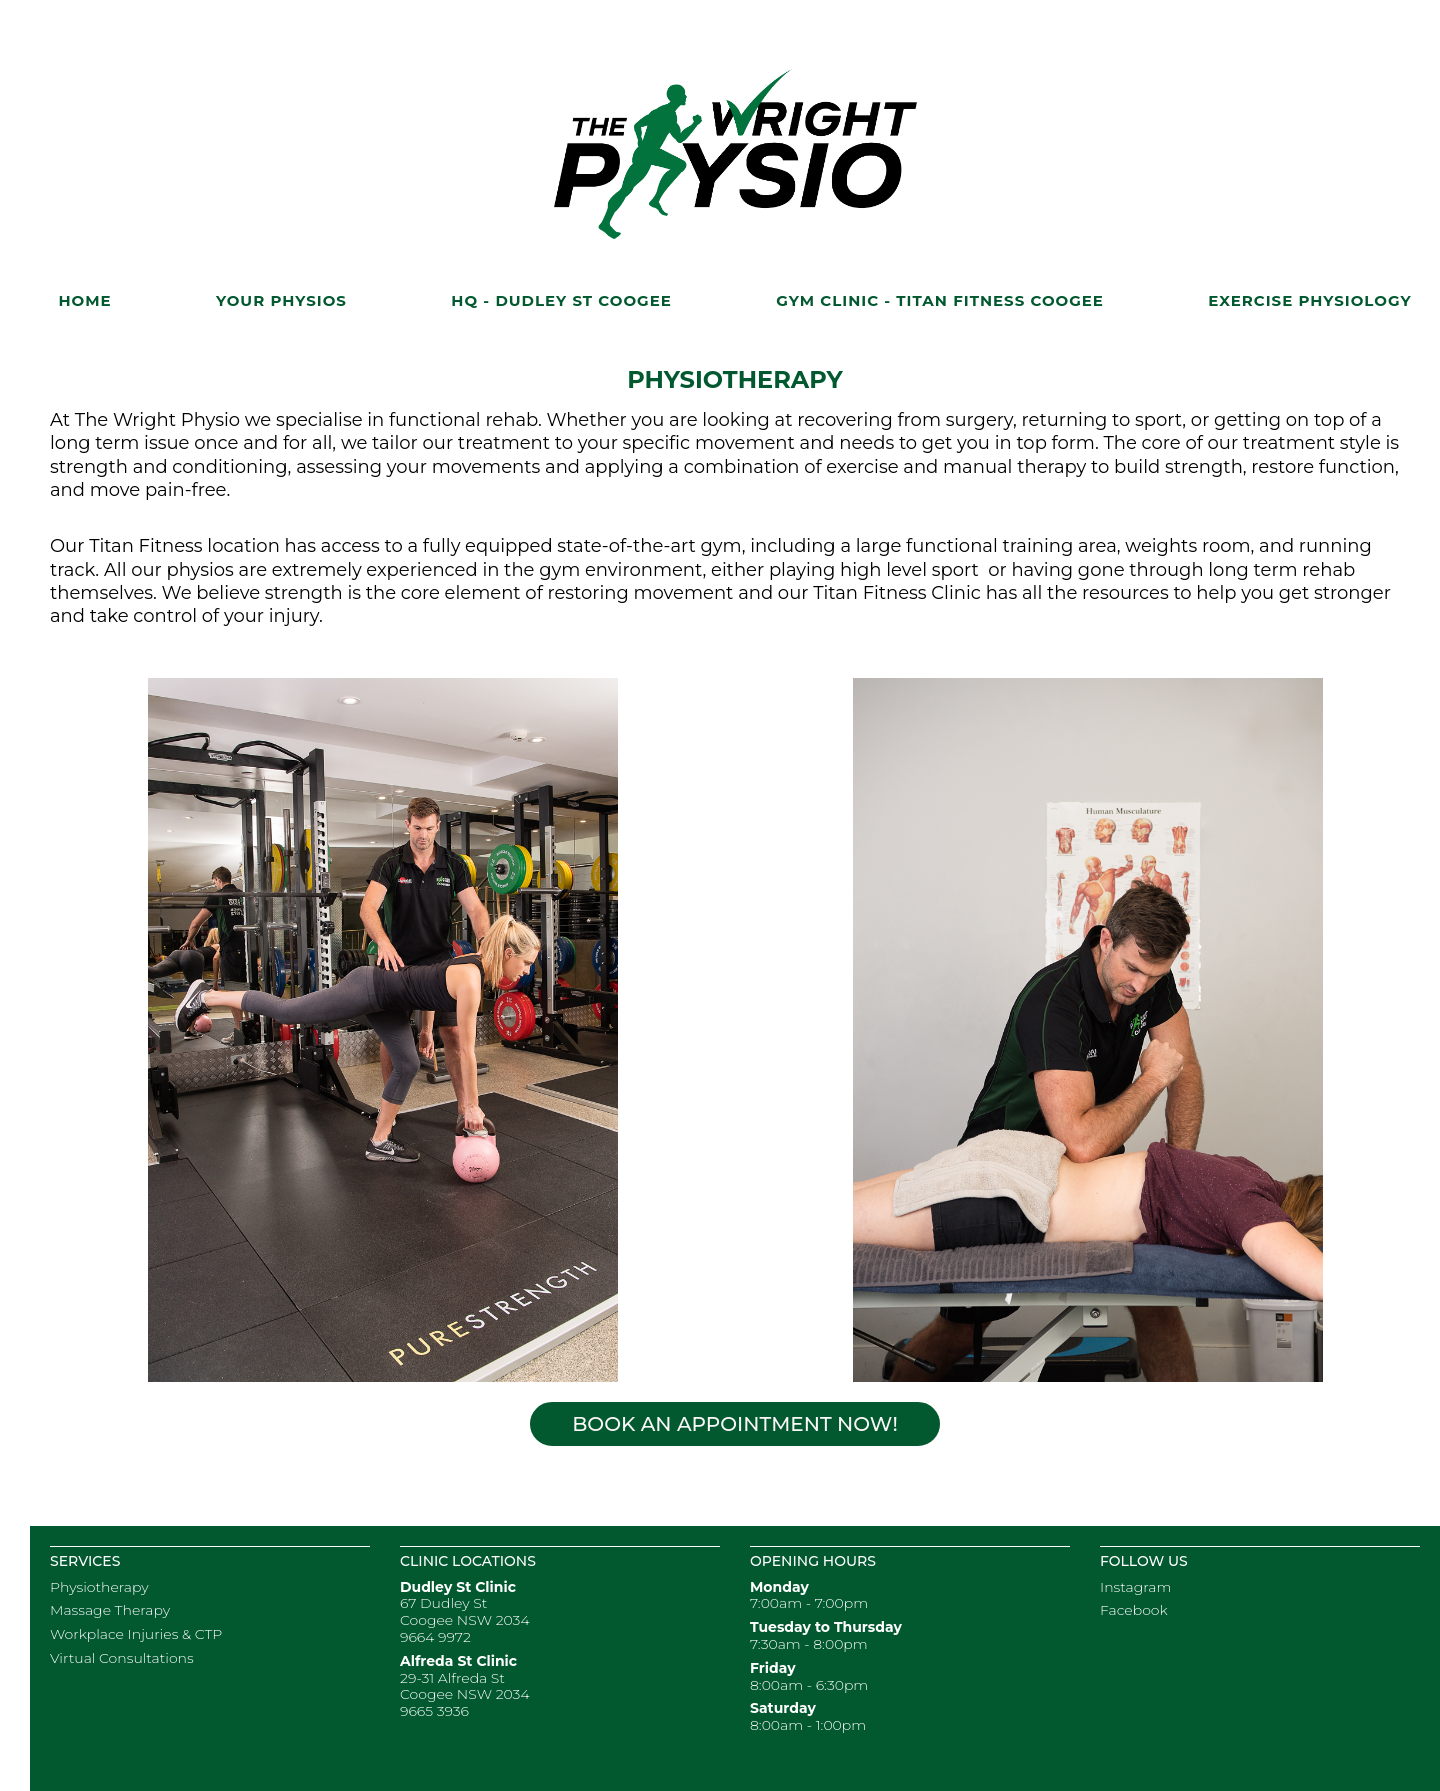 The image size is (1440, 1791). I want to click on HQ - Dudley St Coogee, so click(561, 300).